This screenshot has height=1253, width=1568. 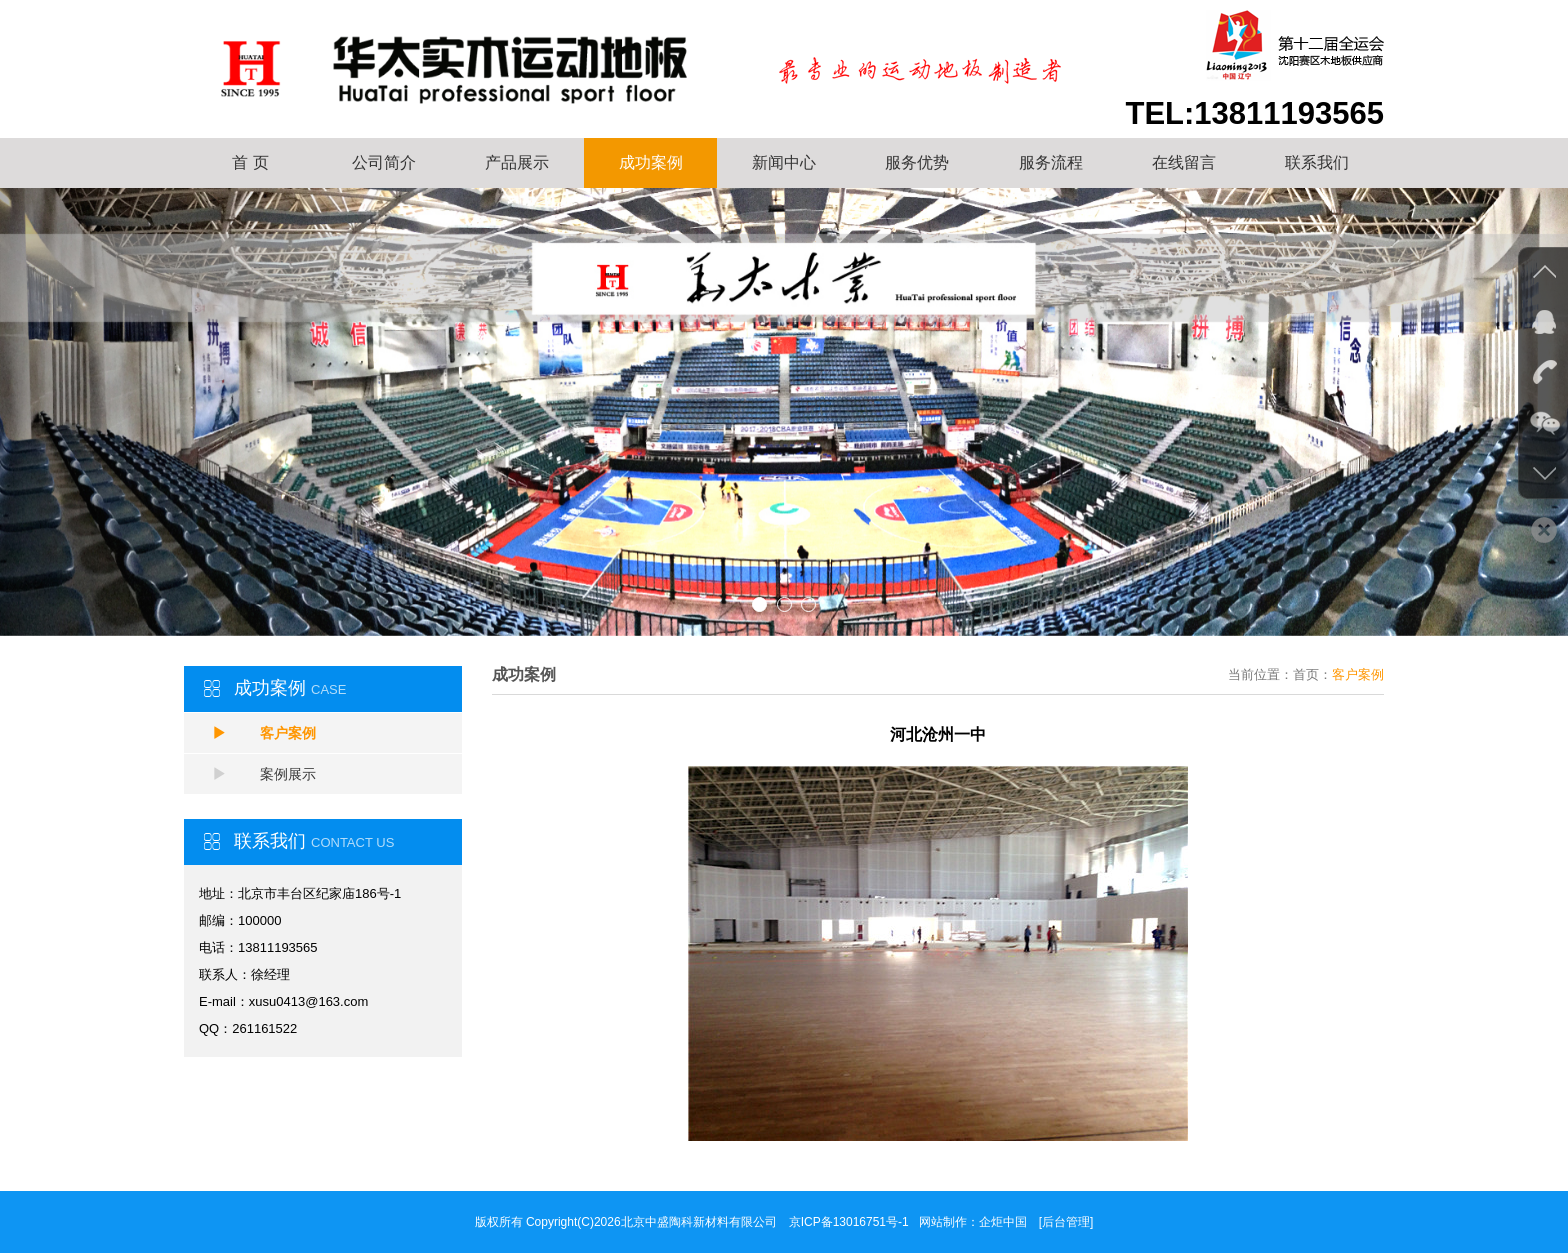 What do you see at coordinates (1184, 162) in the screenshot?
I see `在线留言` at bounding box center [1184, 162].